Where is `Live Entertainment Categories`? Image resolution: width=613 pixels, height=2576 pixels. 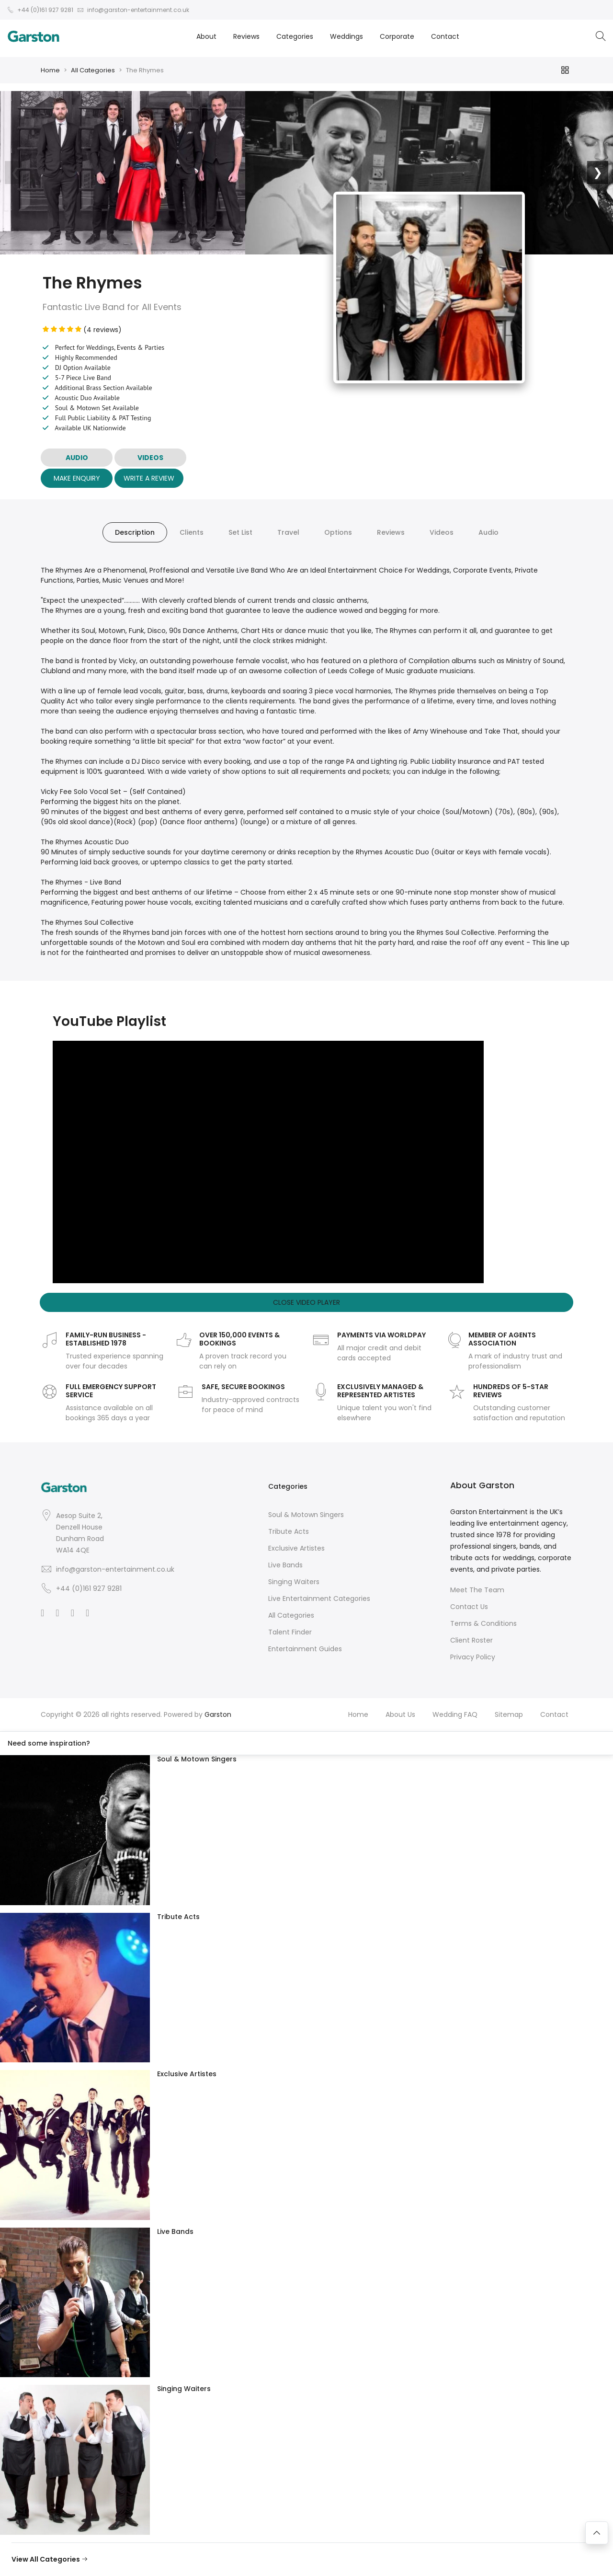
Live Entertainment Categories is located at coordinates (319, 1598).